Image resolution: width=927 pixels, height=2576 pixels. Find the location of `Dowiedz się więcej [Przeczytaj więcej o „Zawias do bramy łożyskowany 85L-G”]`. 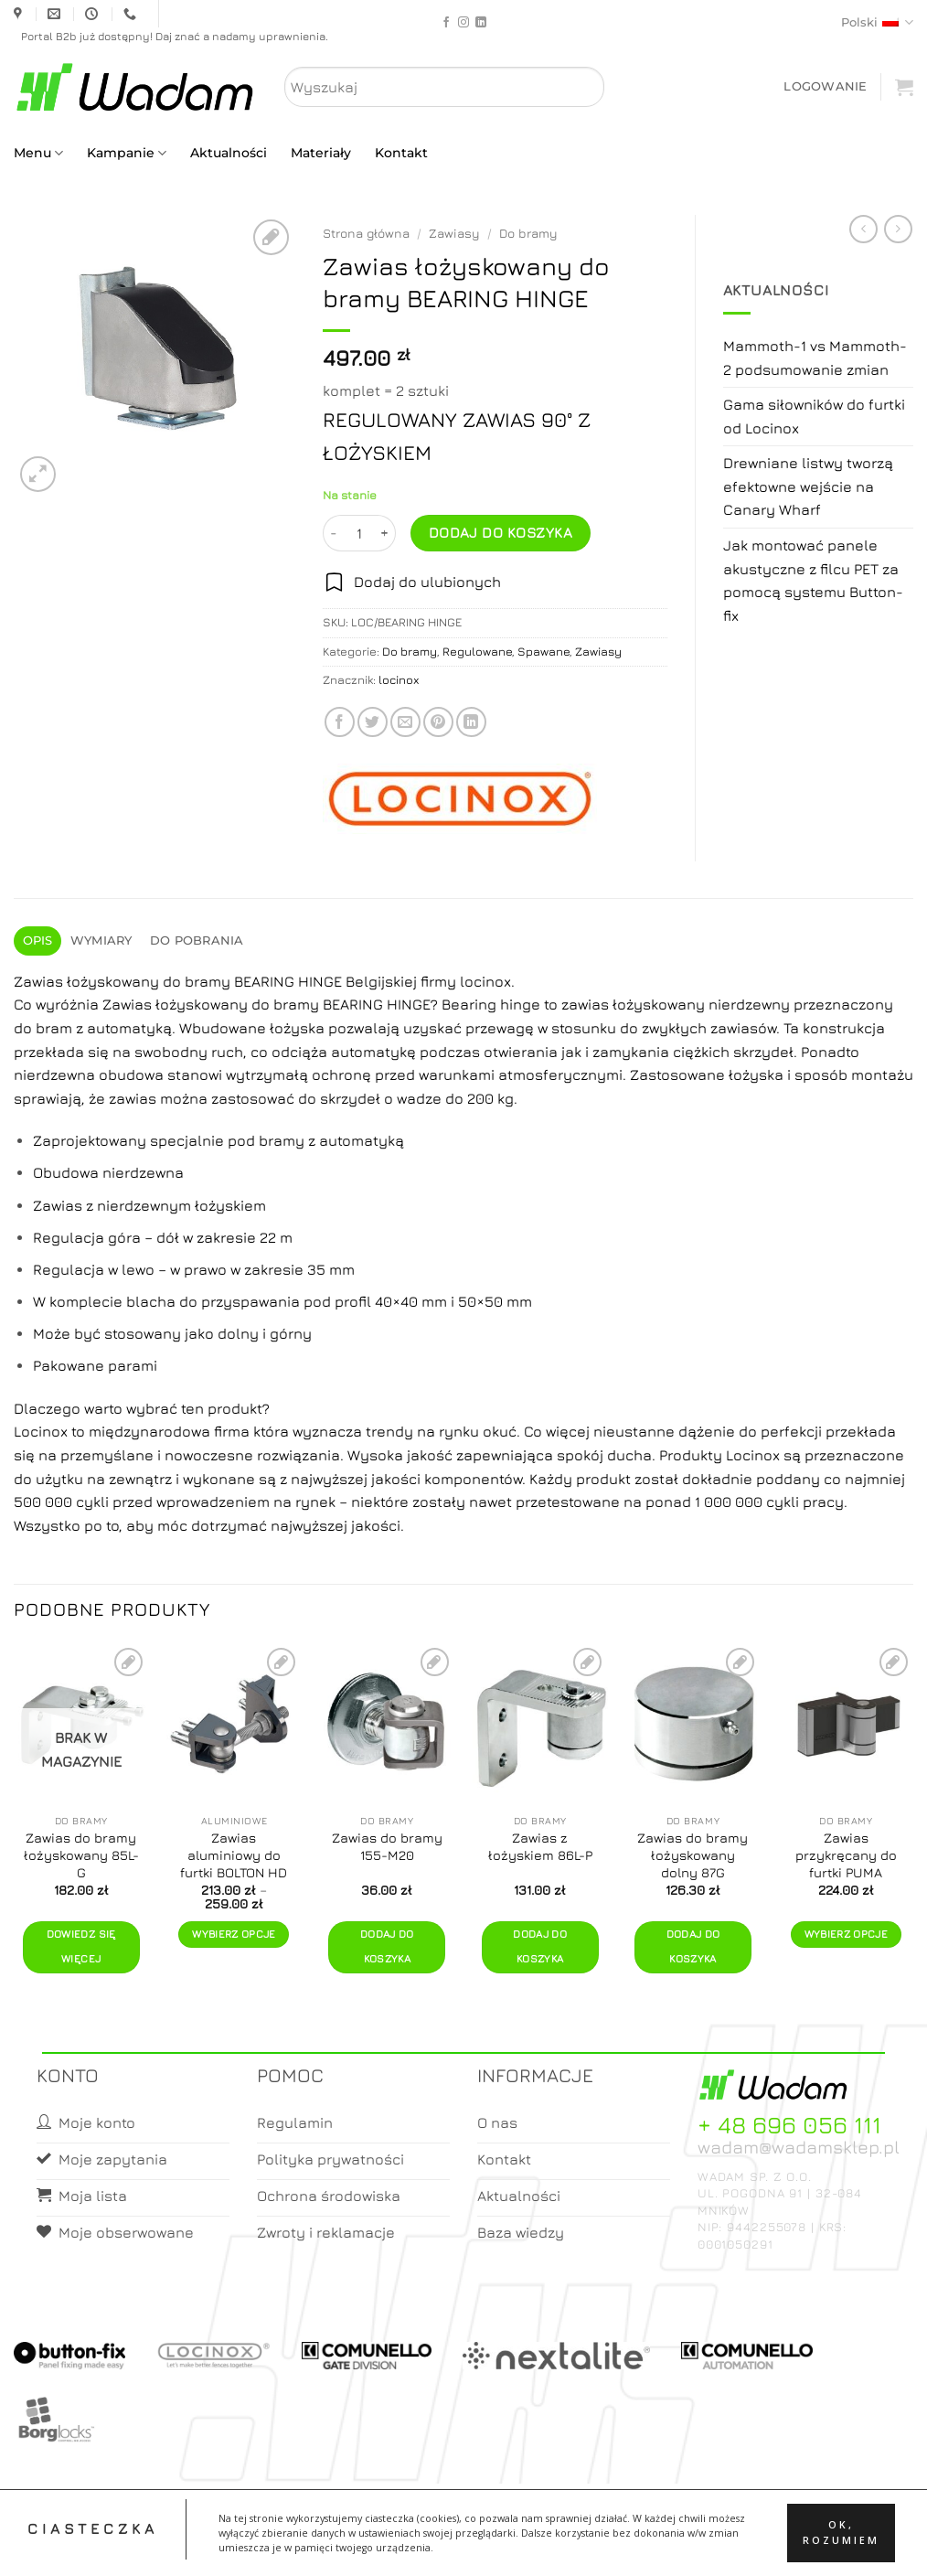

Dowiedz się więcej [Przeczytaj więcej o „Zawias do bramy łożyskowany 85L-G”] is located at coordinates (81, 1947).